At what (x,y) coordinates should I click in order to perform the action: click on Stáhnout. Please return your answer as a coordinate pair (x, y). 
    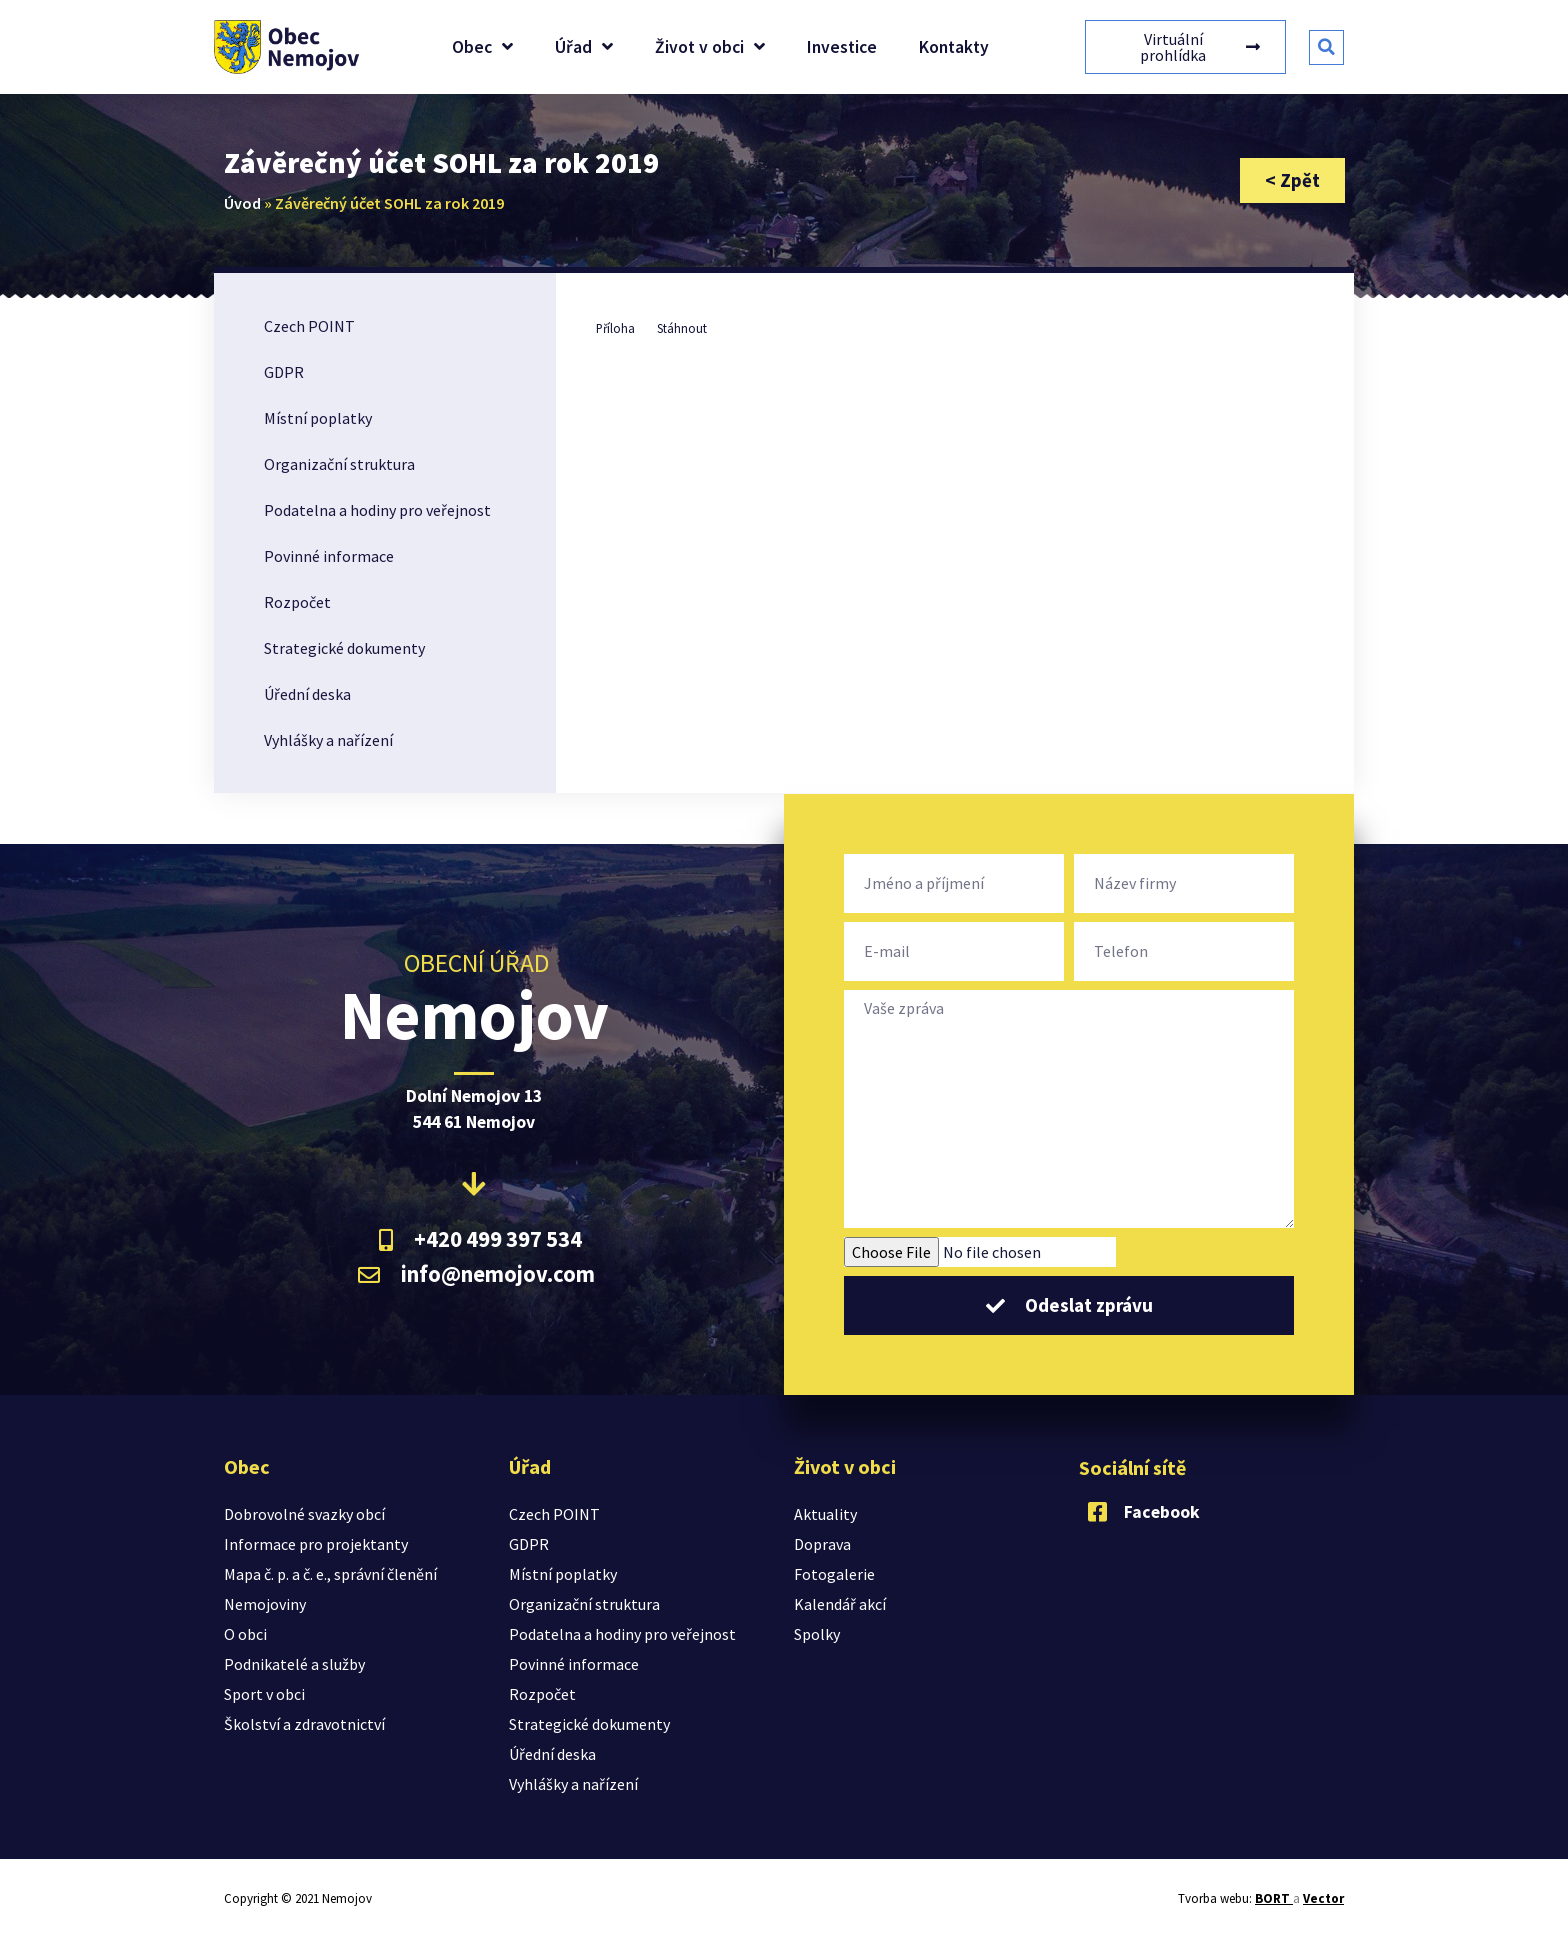
    Looking at the image, I should click on (682, 328).